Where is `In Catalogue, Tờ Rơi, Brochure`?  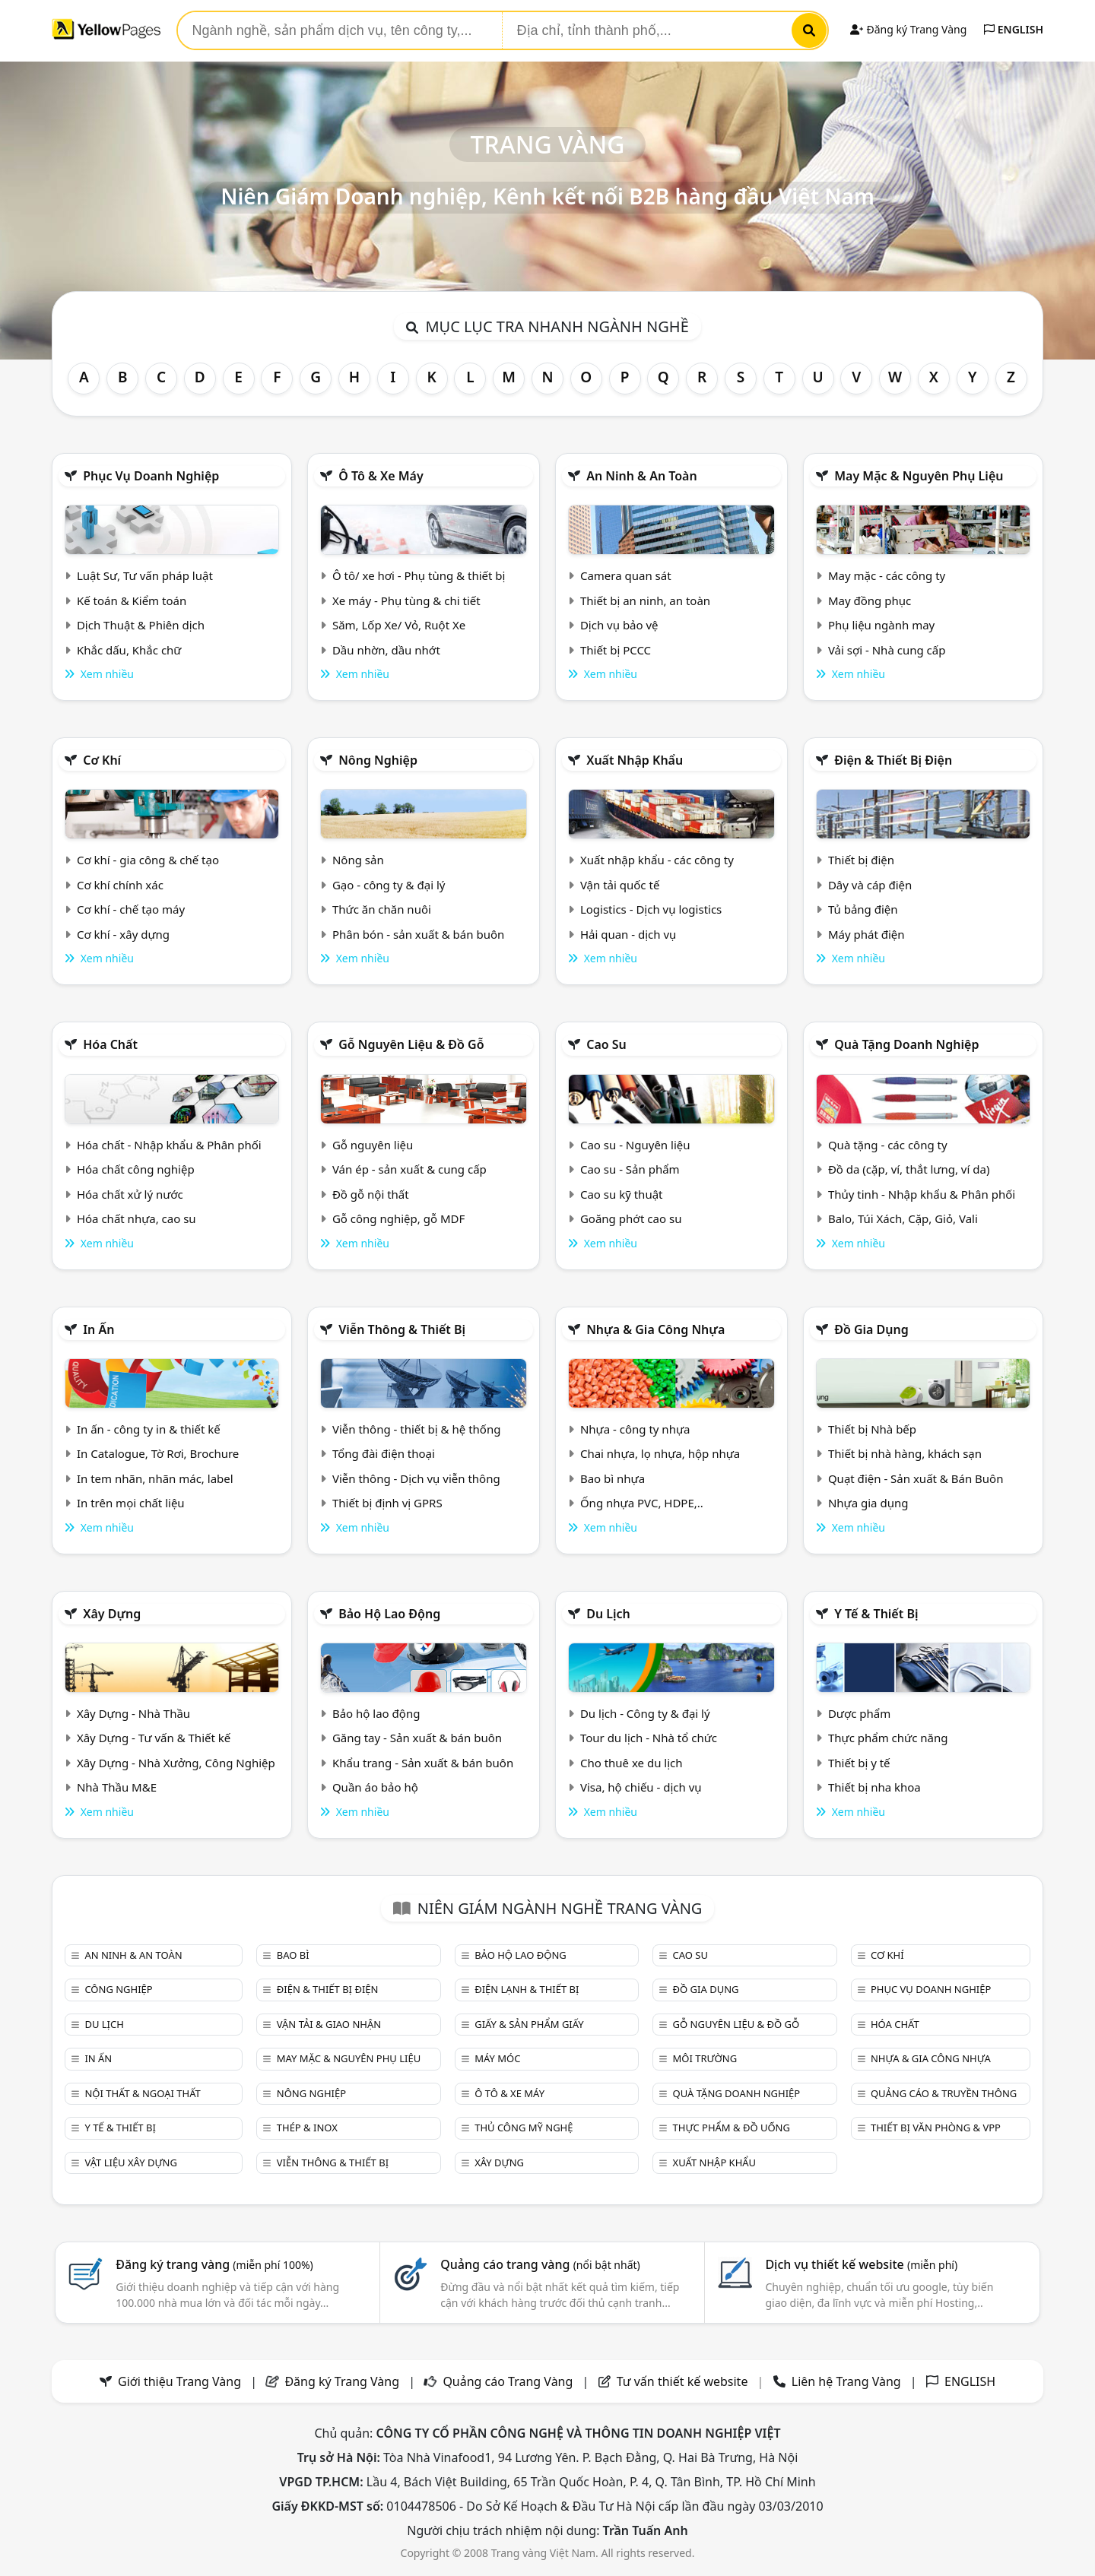
In Catalogue, Tờ Rơi, Brochure is located at coordinates (158, 1453).